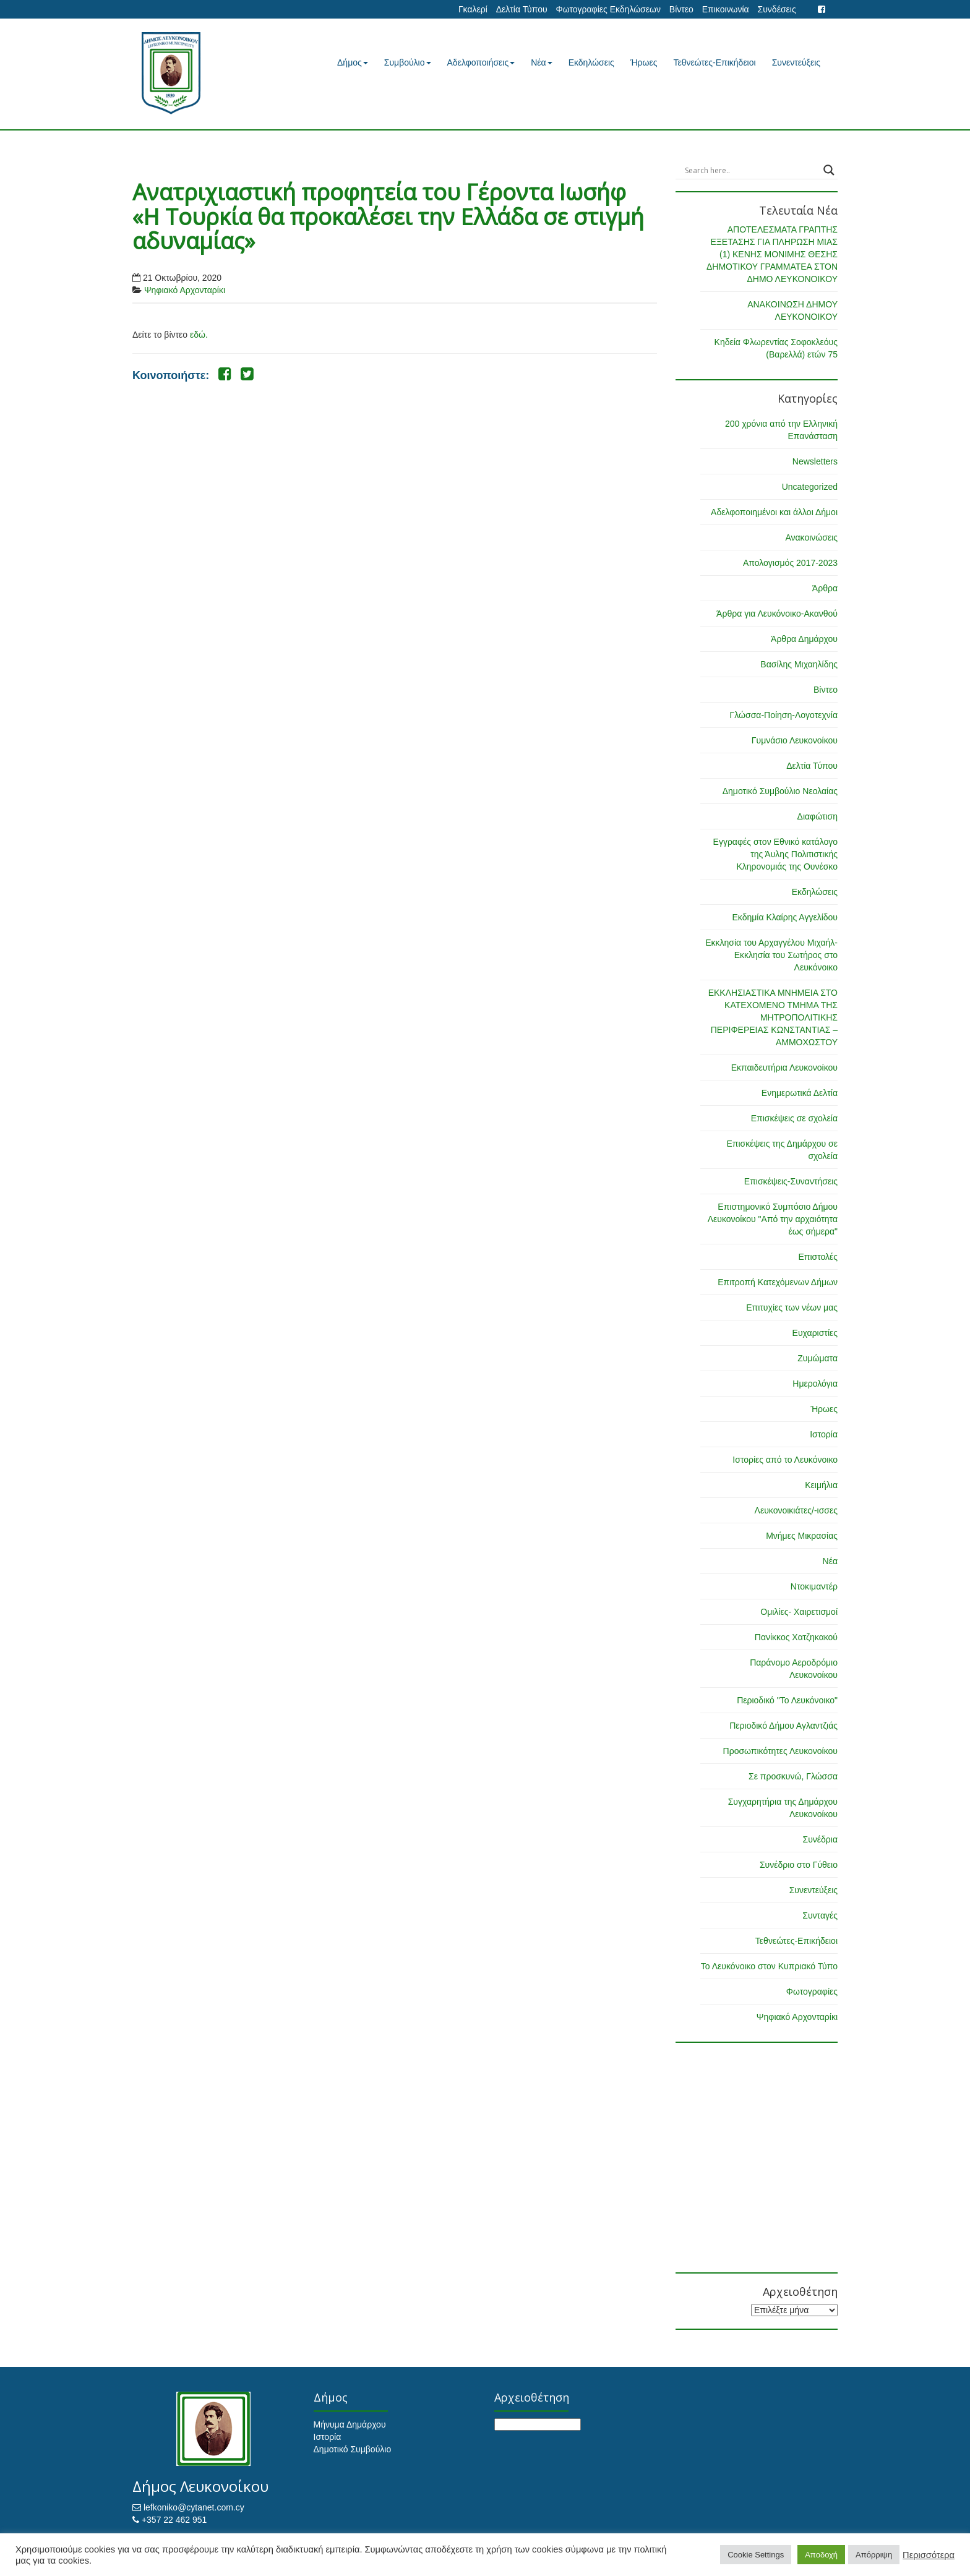 The image size is (970, 2576). Describe the element at coordinates (780, 1751) in the screenshot. I see `Προσωπικότητες Λευκονοίκου` at that location.